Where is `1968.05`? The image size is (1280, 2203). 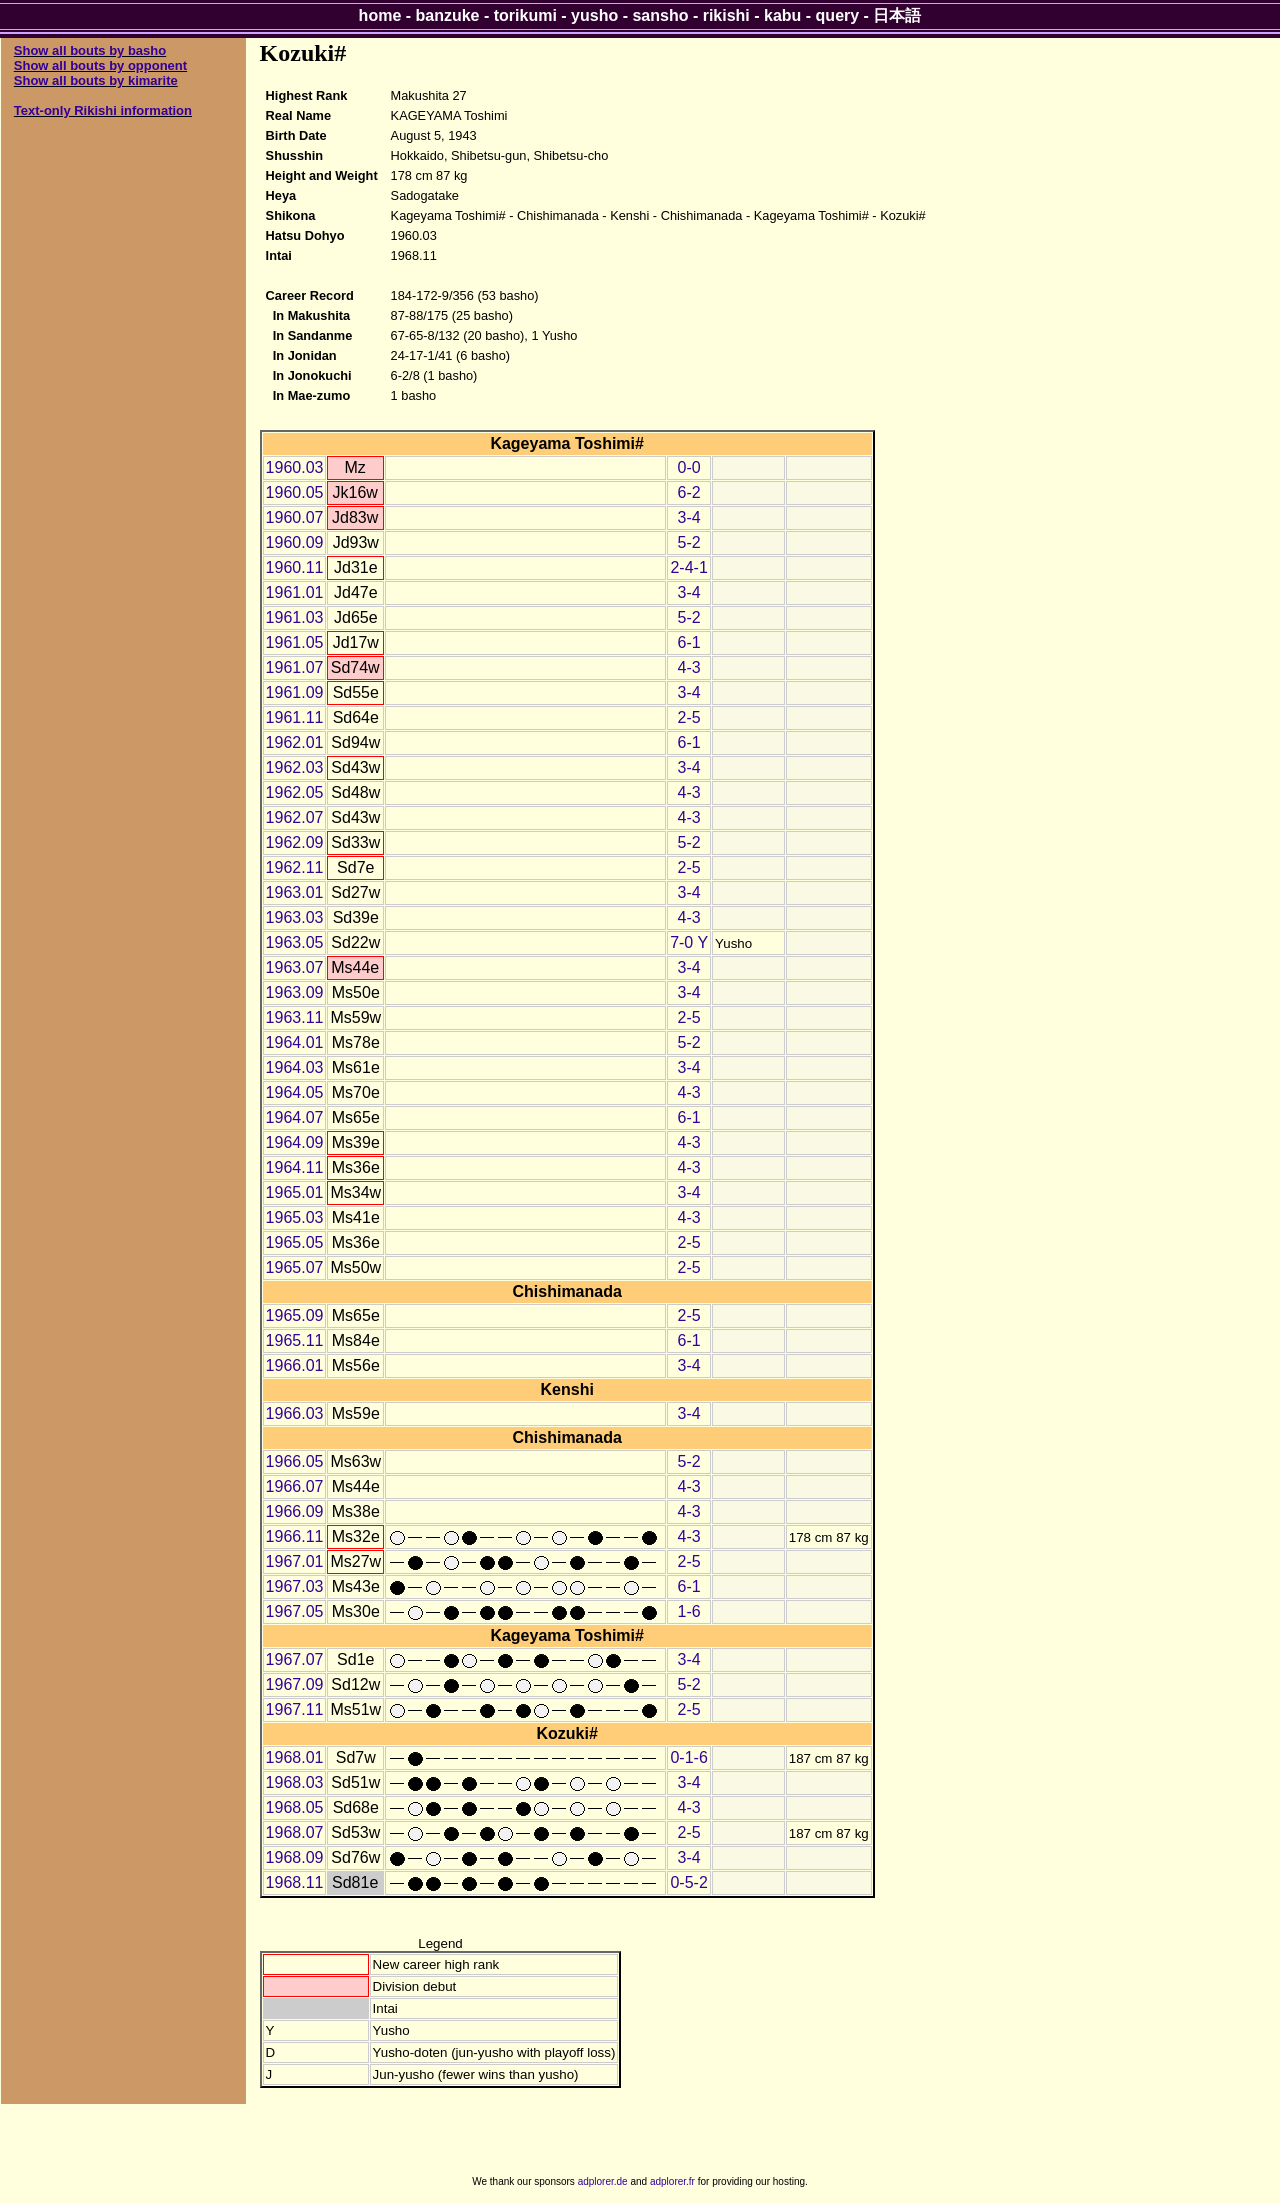
1968.05 is located at coordinates (295, 1807).